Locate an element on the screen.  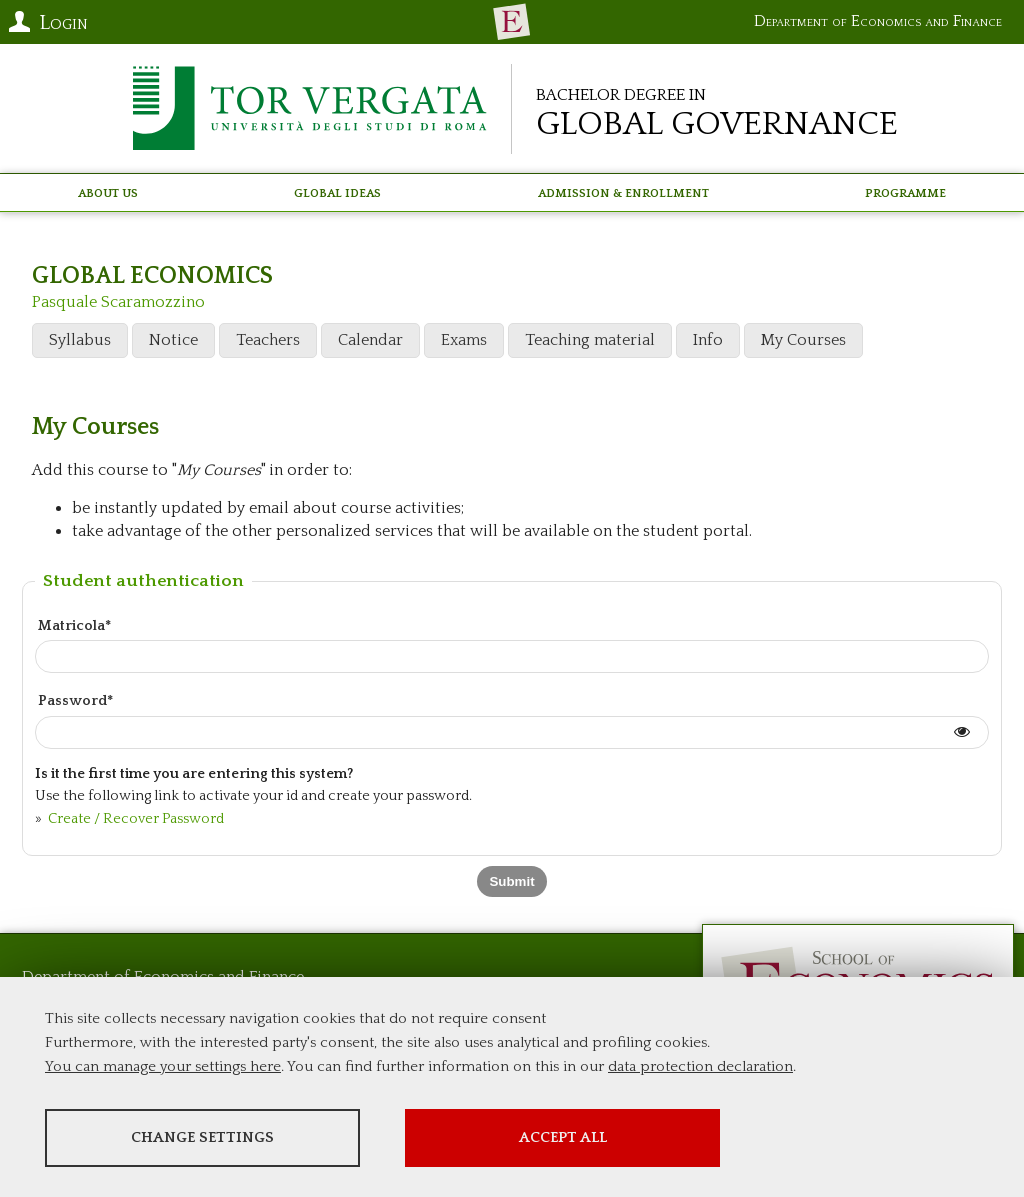
Create / Recover Password is located at coordinates (134, 819).